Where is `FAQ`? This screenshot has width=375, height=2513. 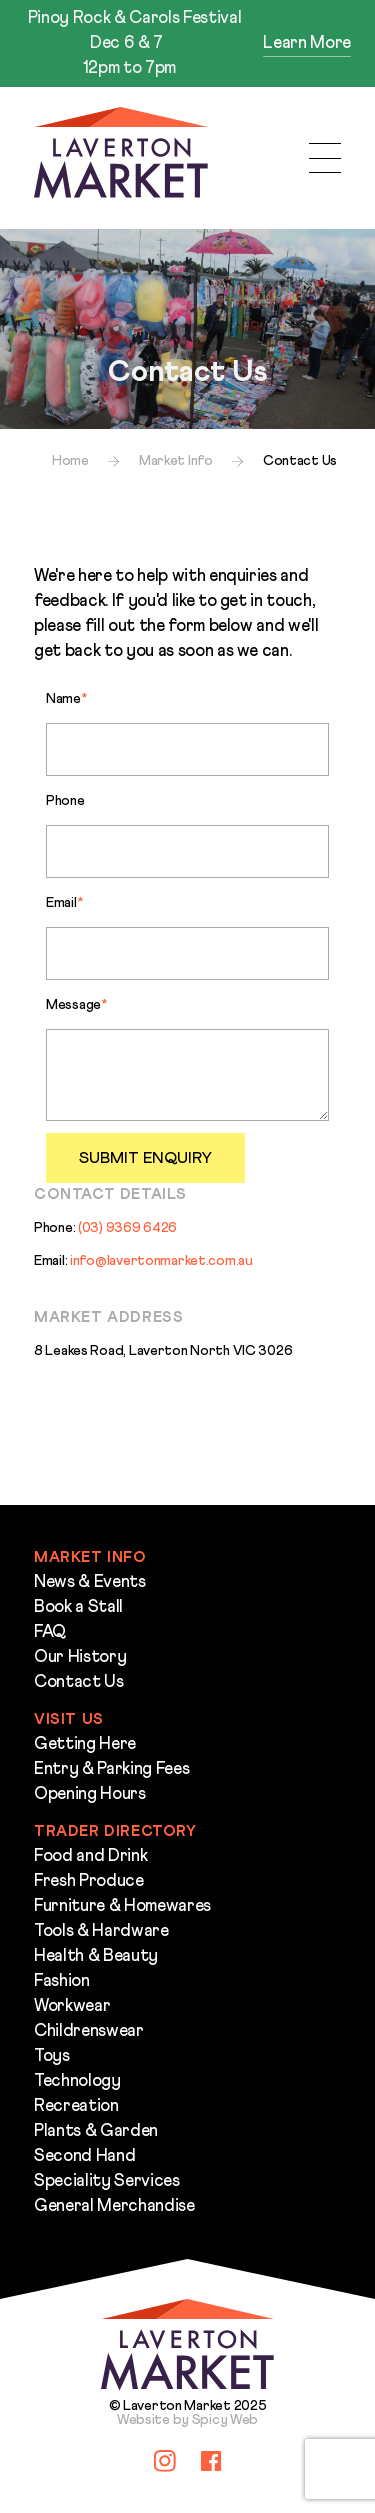
FAQ is located at coordinates (50, 1632).